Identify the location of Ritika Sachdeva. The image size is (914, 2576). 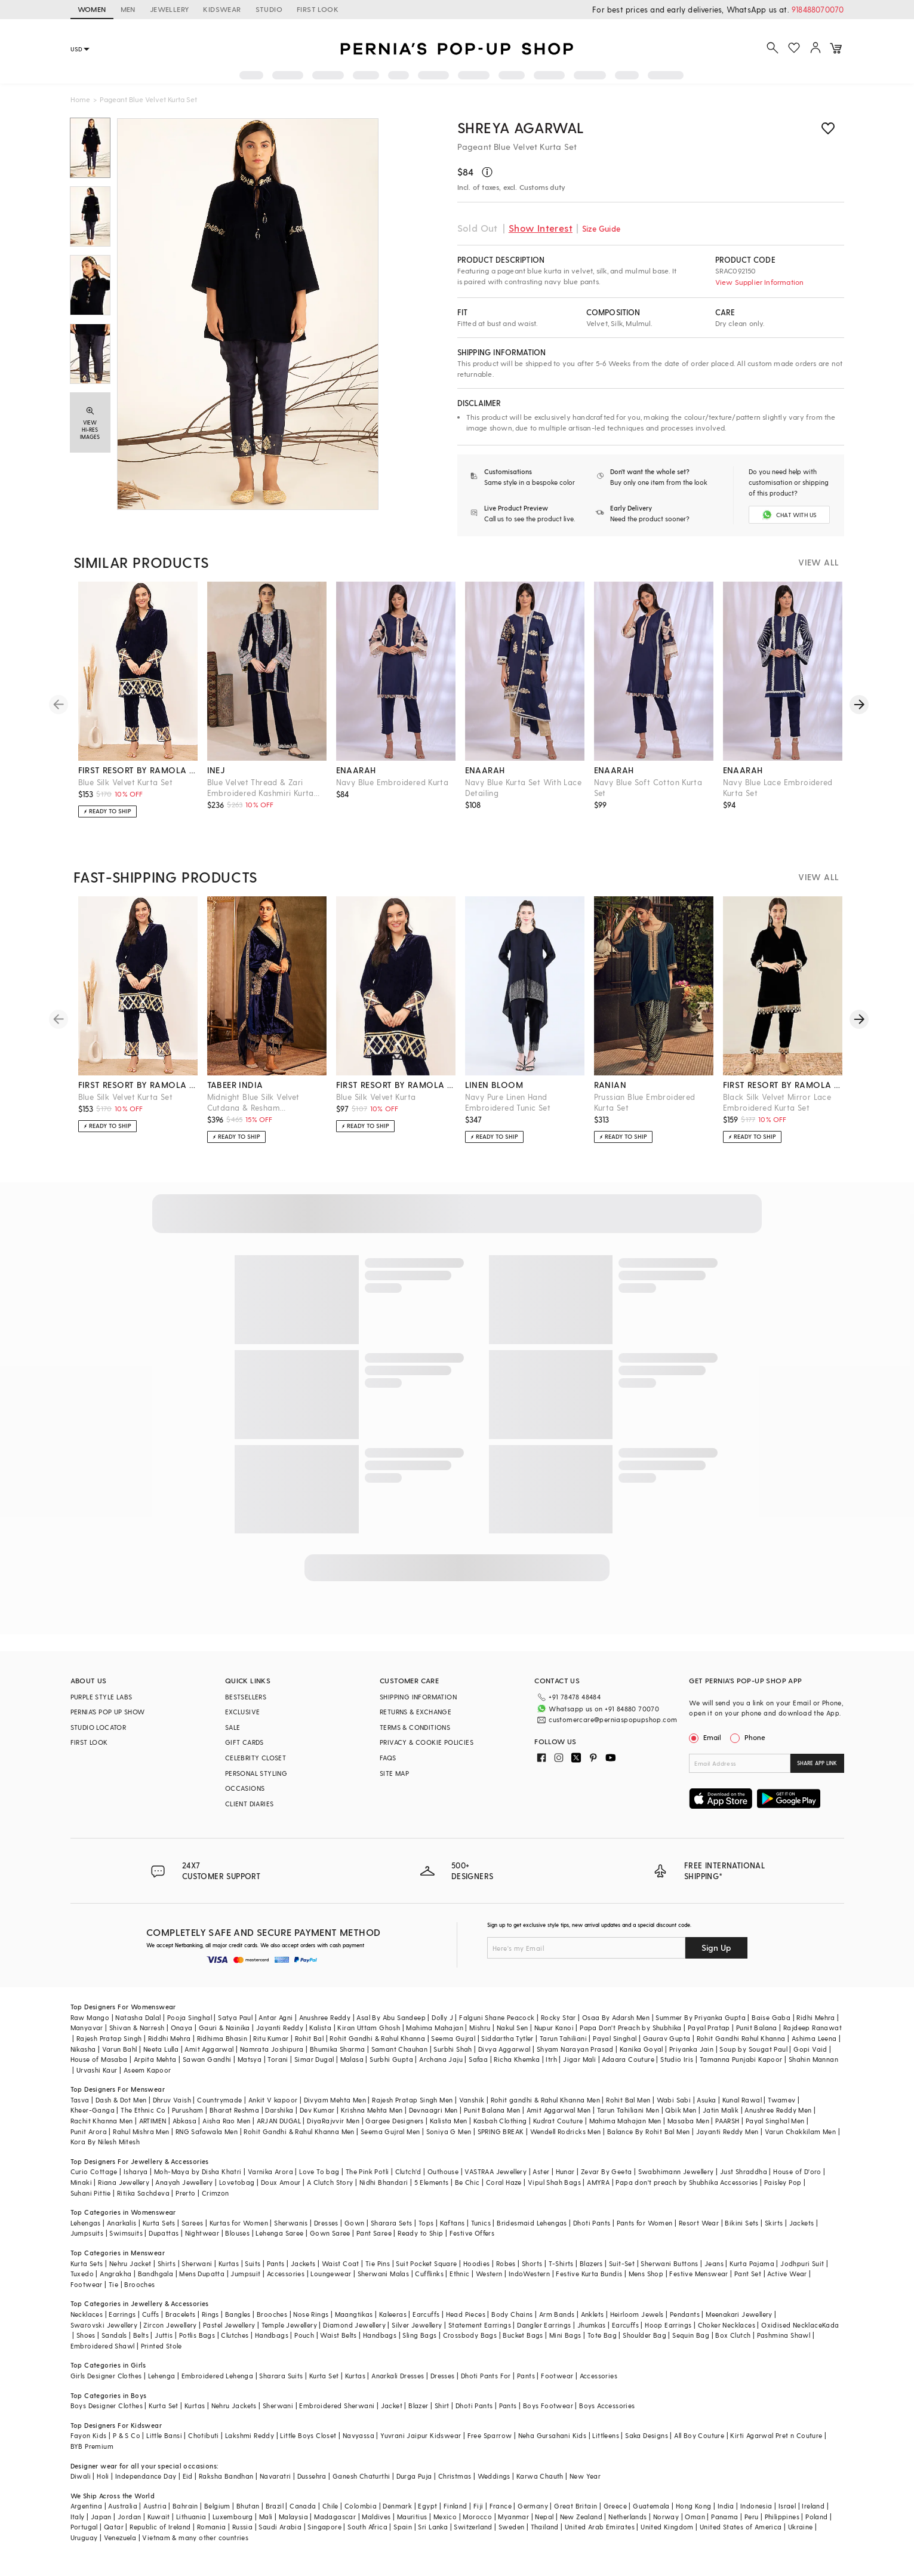
(143, 2203).